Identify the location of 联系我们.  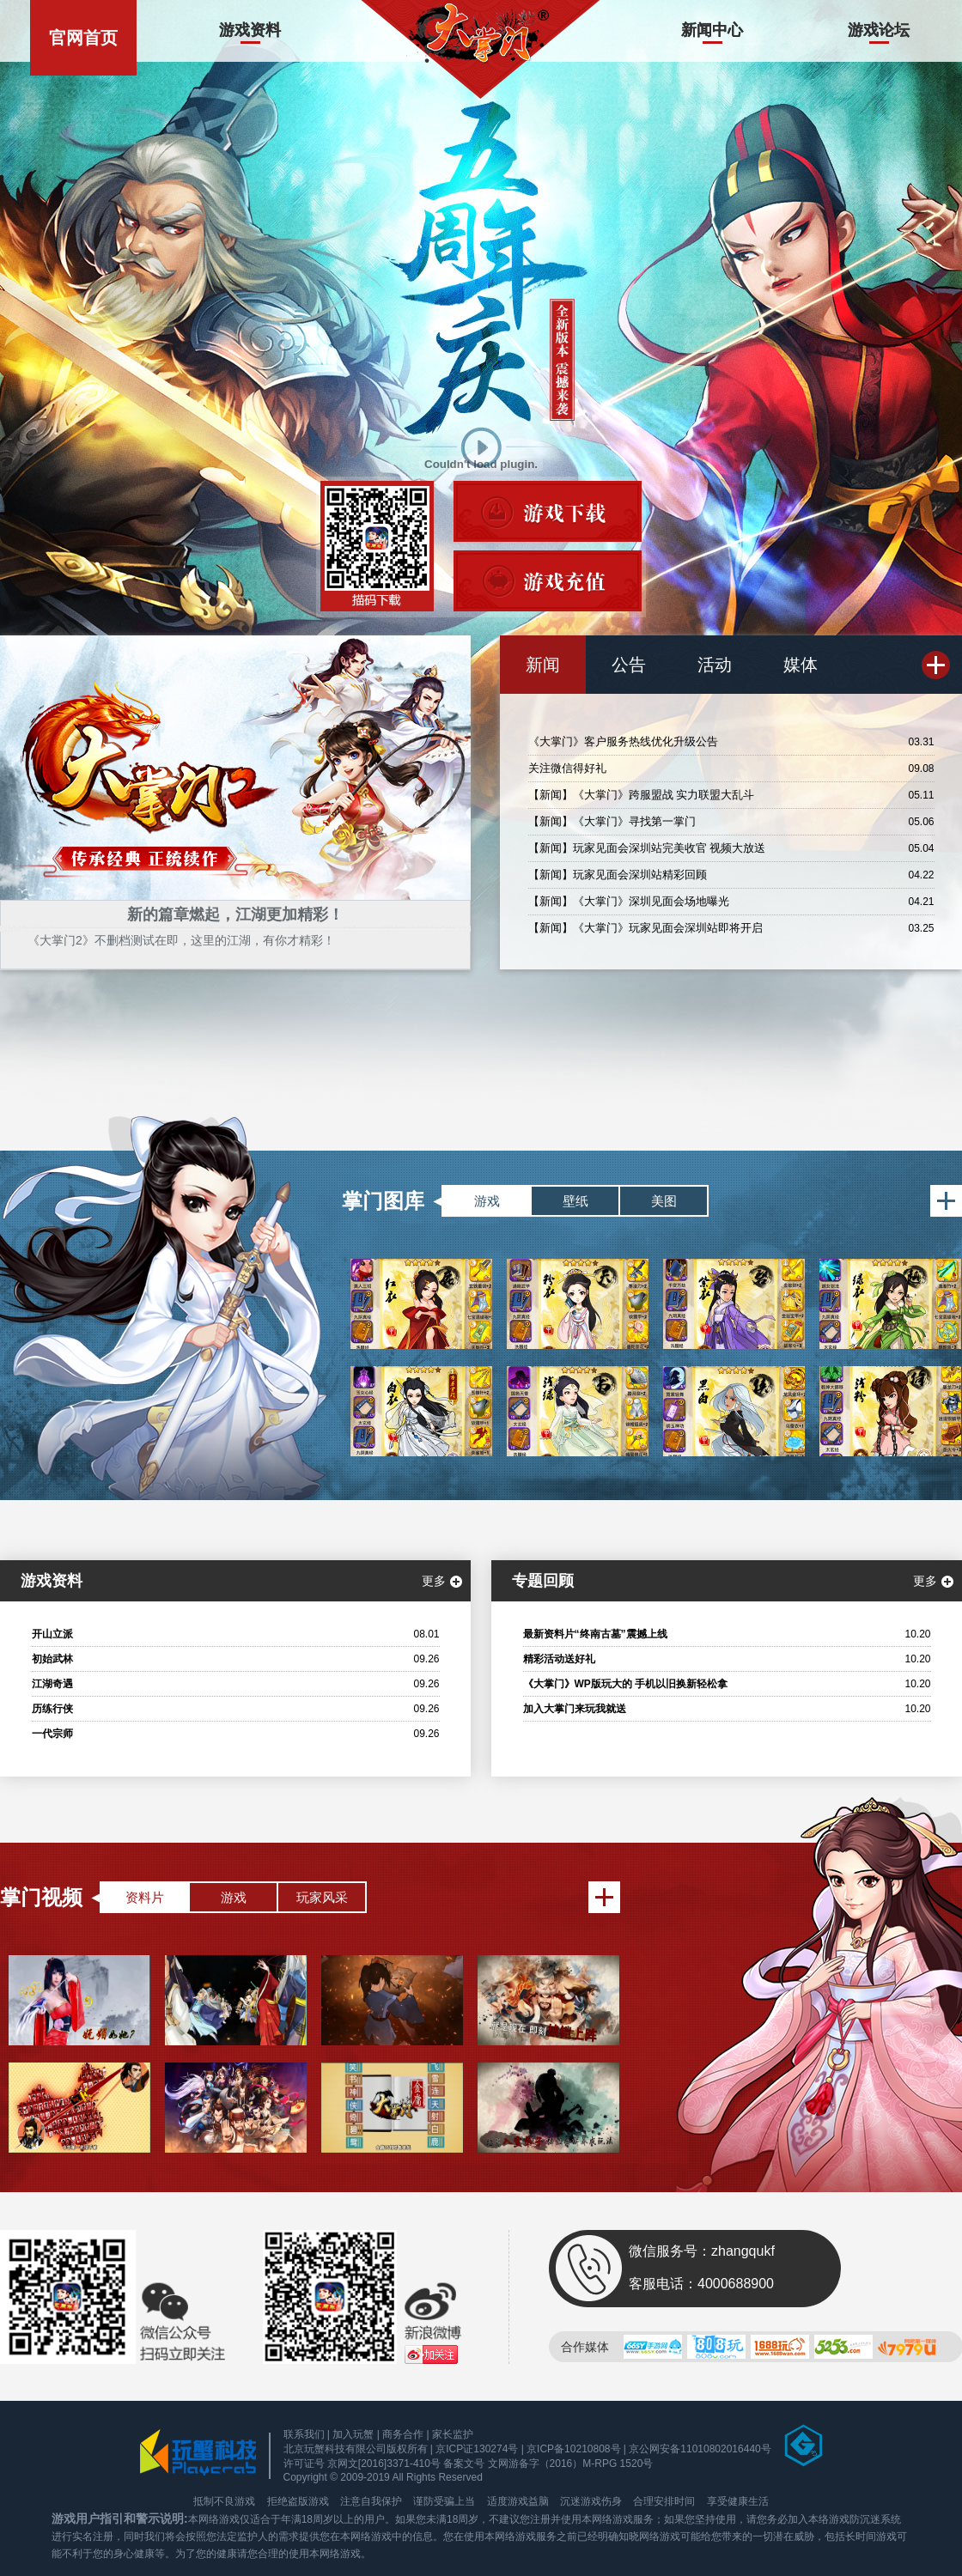
(304, 2434).